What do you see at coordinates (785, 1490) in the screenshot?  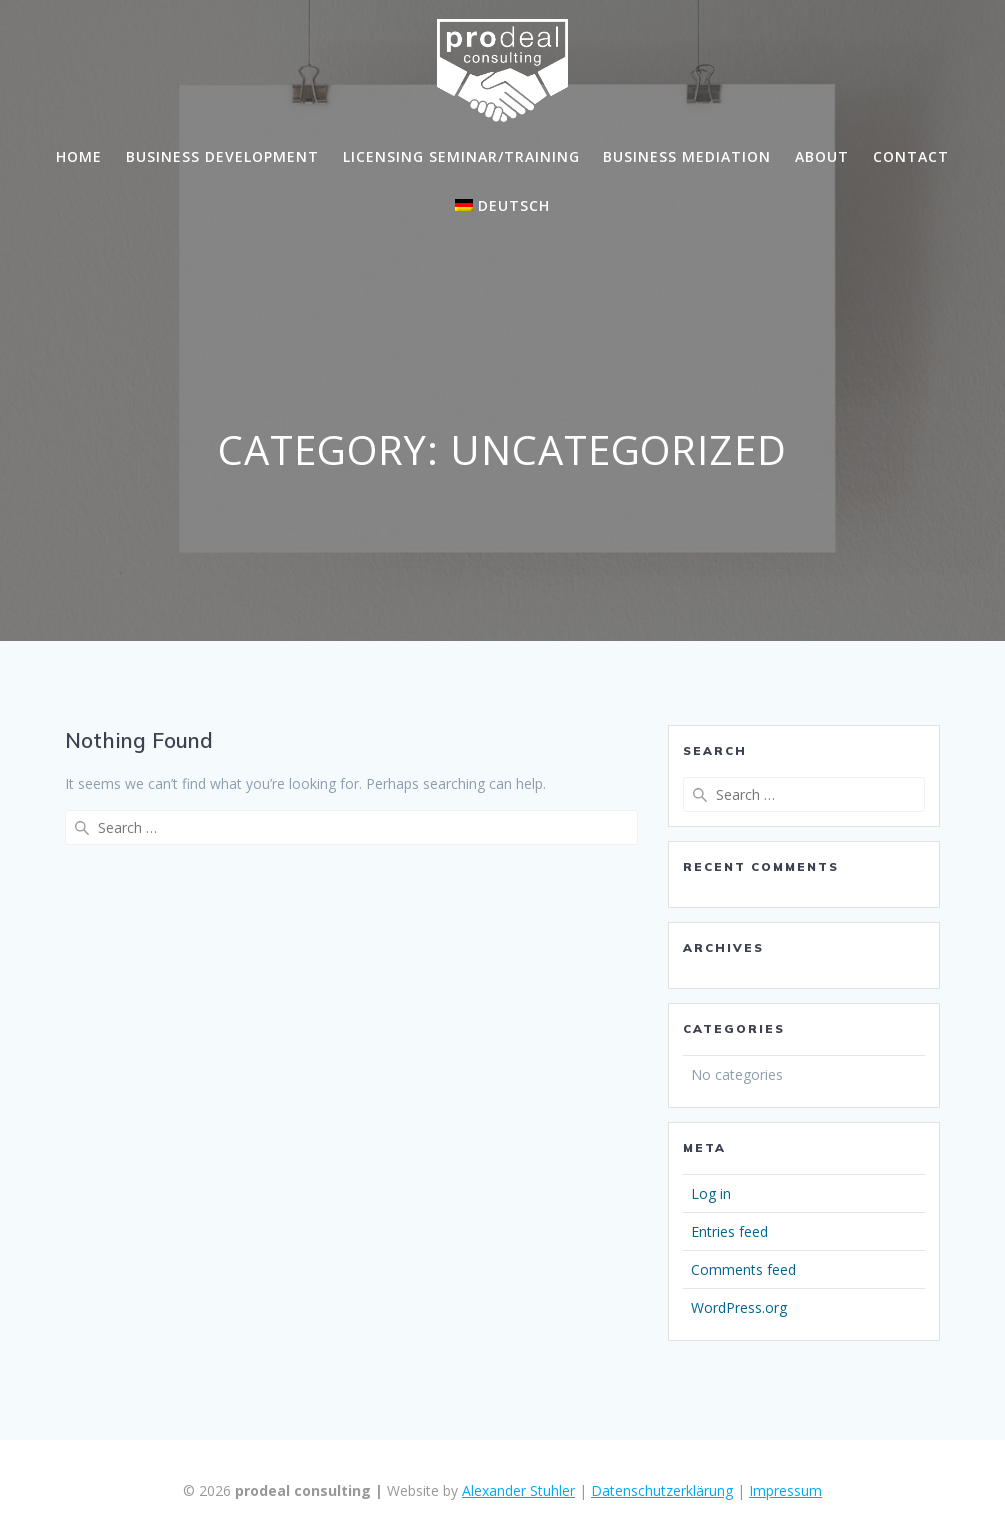 I see `Impressum` at bounding box center [785, 1490].